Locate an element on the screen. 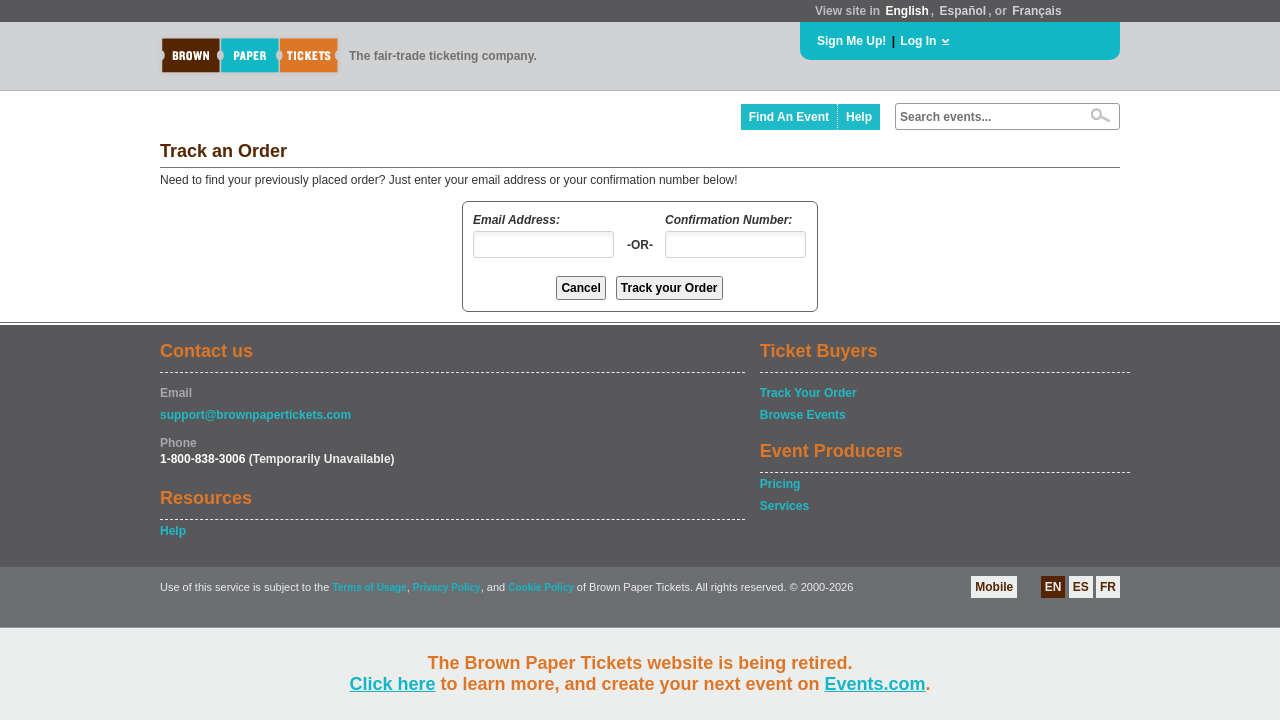 This screenshot has height=720, width=1280. Français is located at coordinates (1036, 11).